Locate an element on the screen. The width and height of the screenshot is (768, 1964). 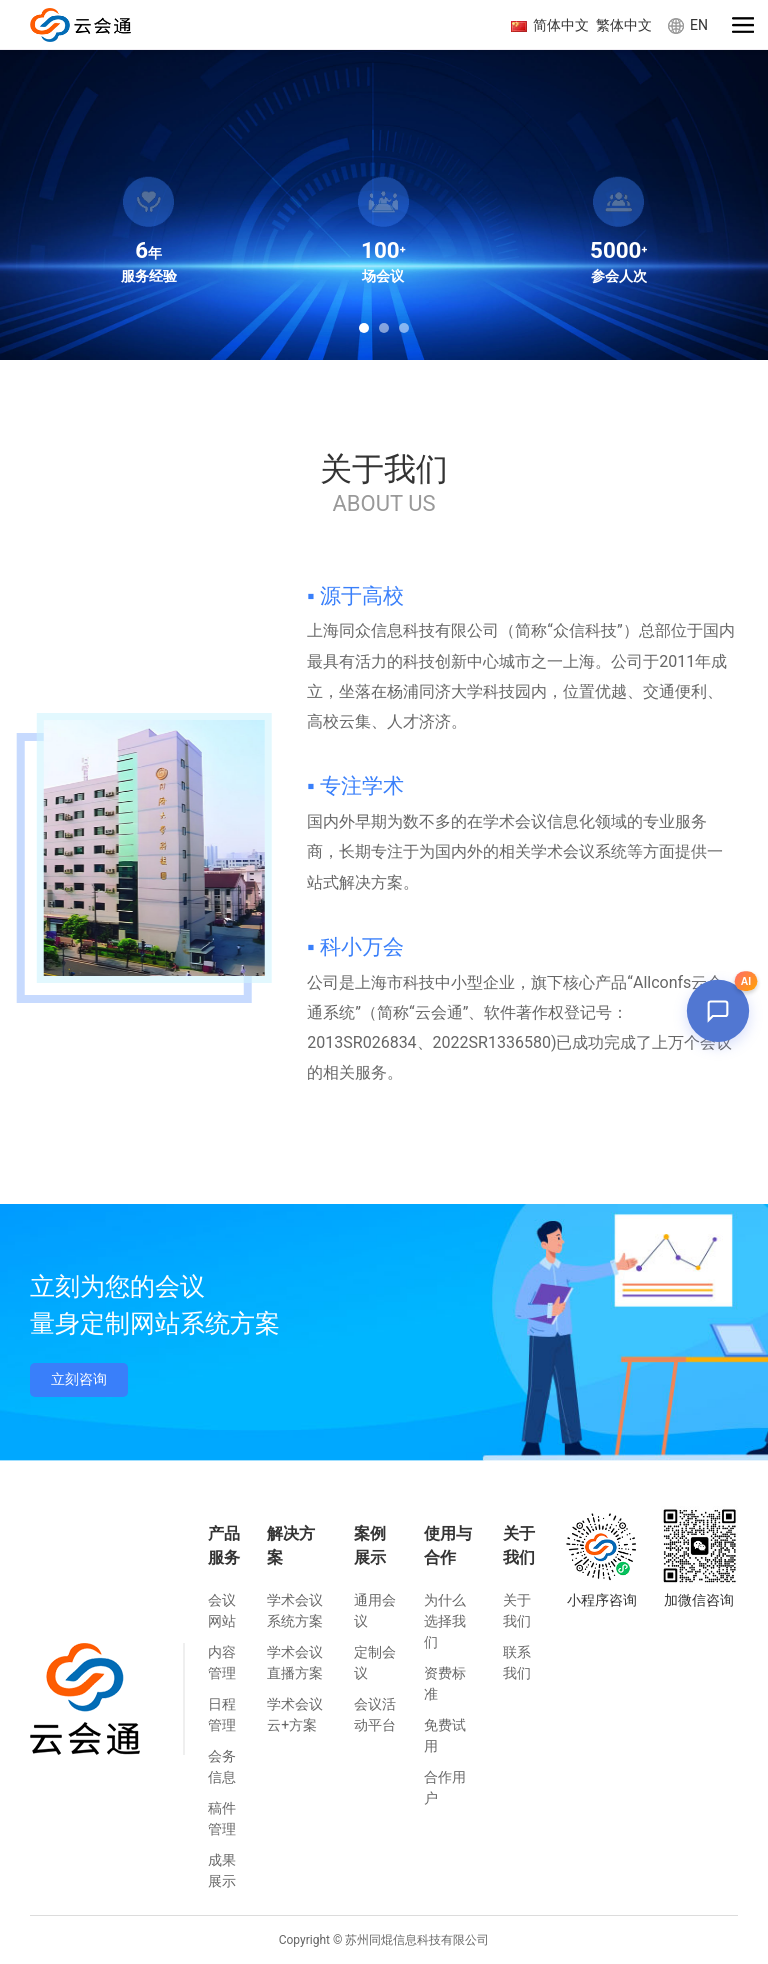
合作用户 is located at coordinates (445, 1787).